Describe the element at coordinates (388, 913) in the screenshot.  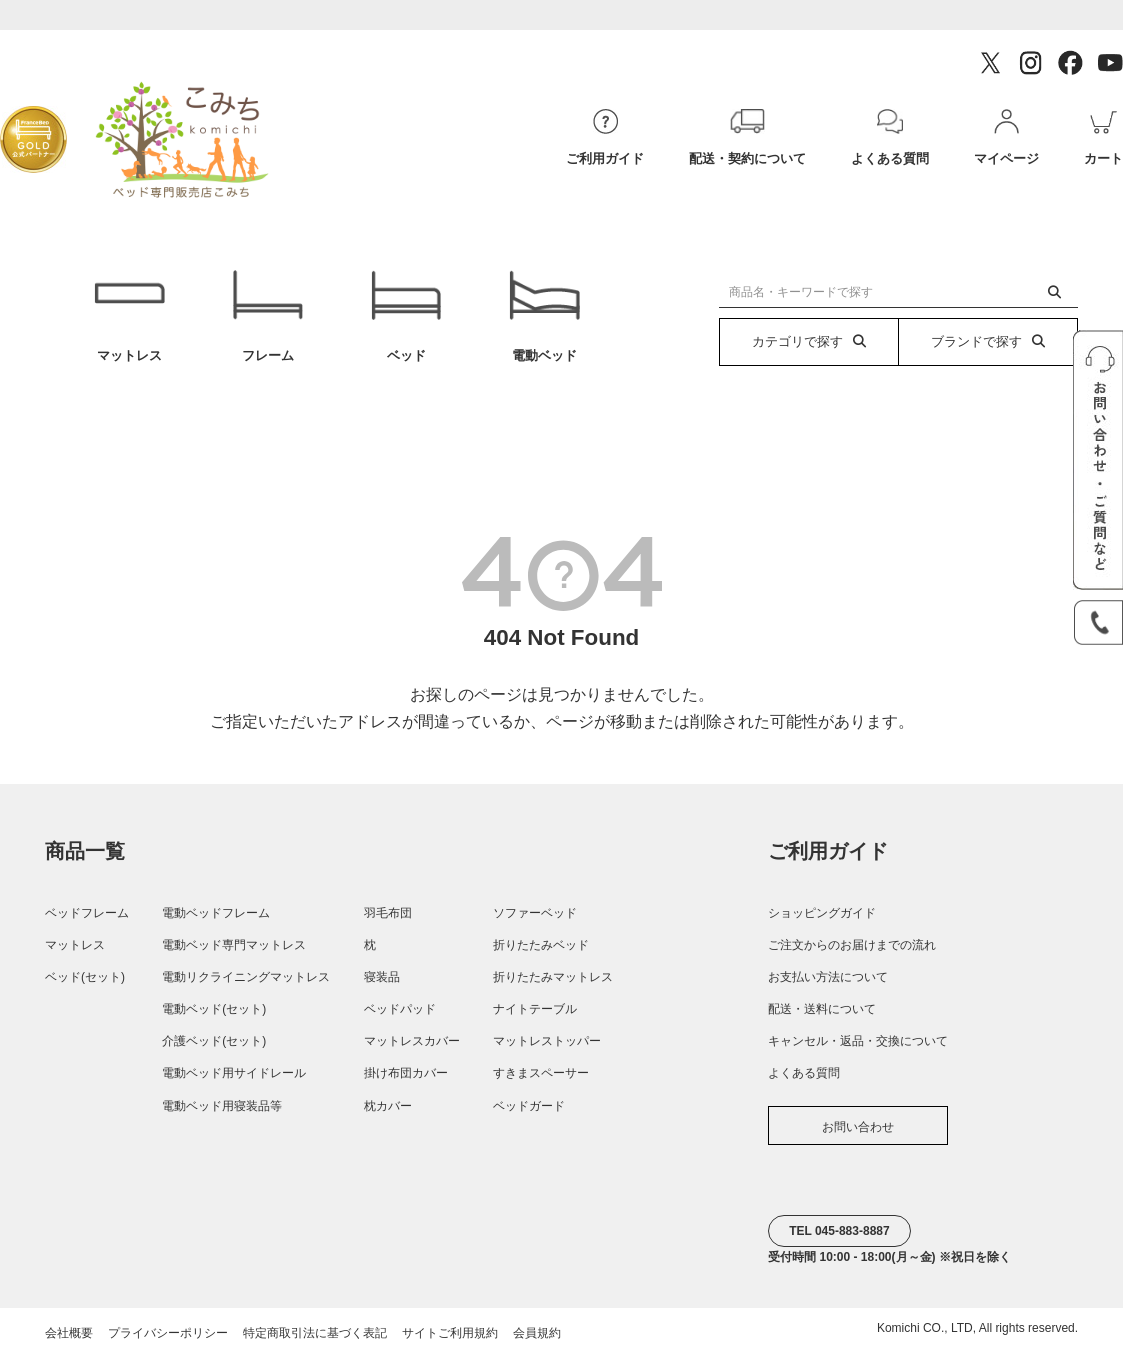
I see `羽毛布団` at that location.